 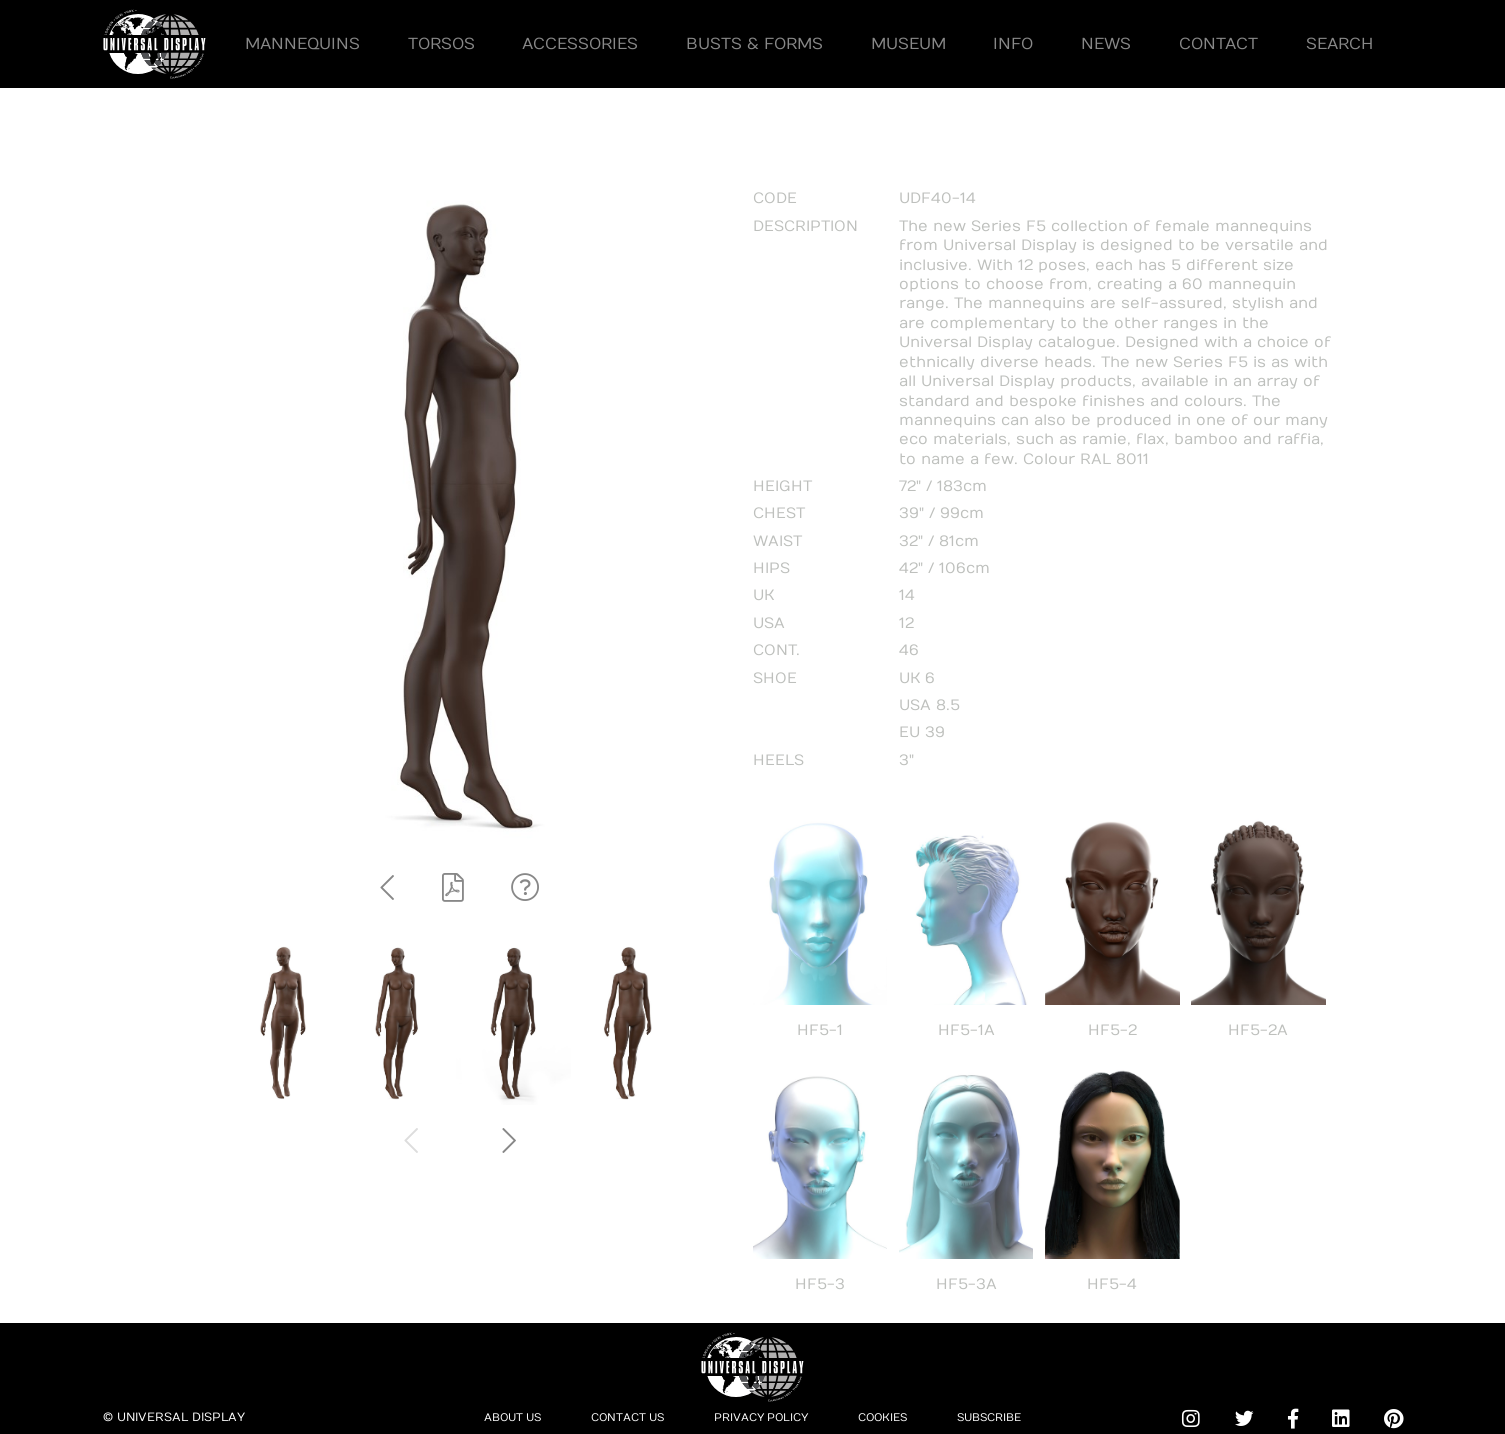 I want to click on Search, so click(x=1339, y=43).